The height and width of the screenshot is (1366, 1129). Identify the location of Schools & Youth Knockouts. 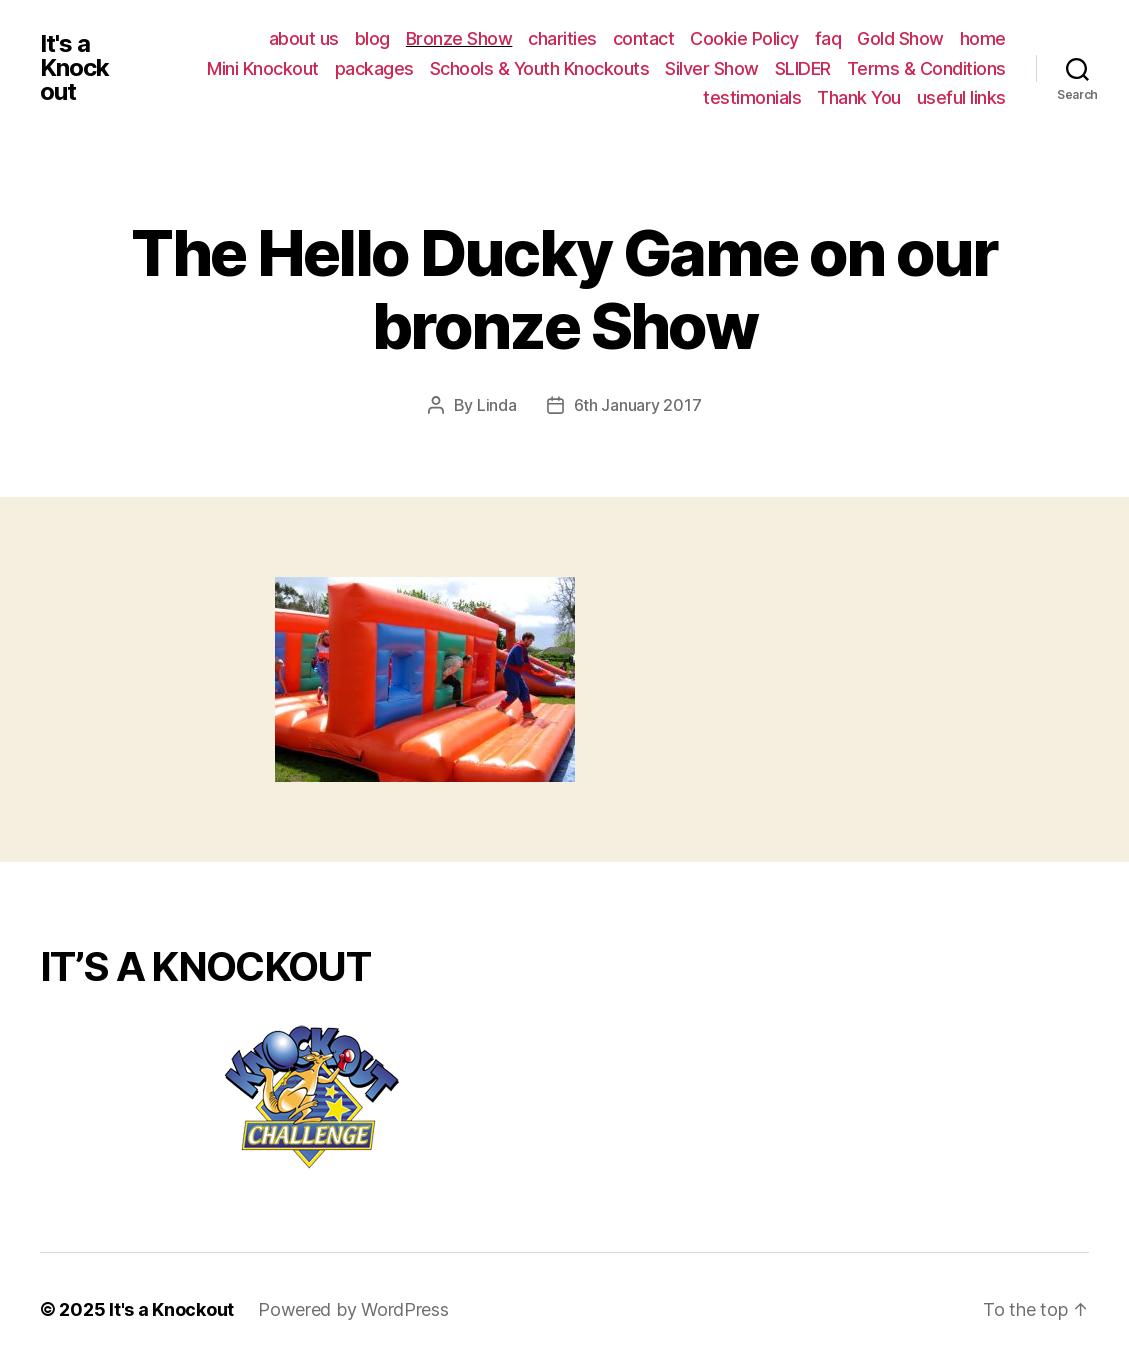
(540, 68).